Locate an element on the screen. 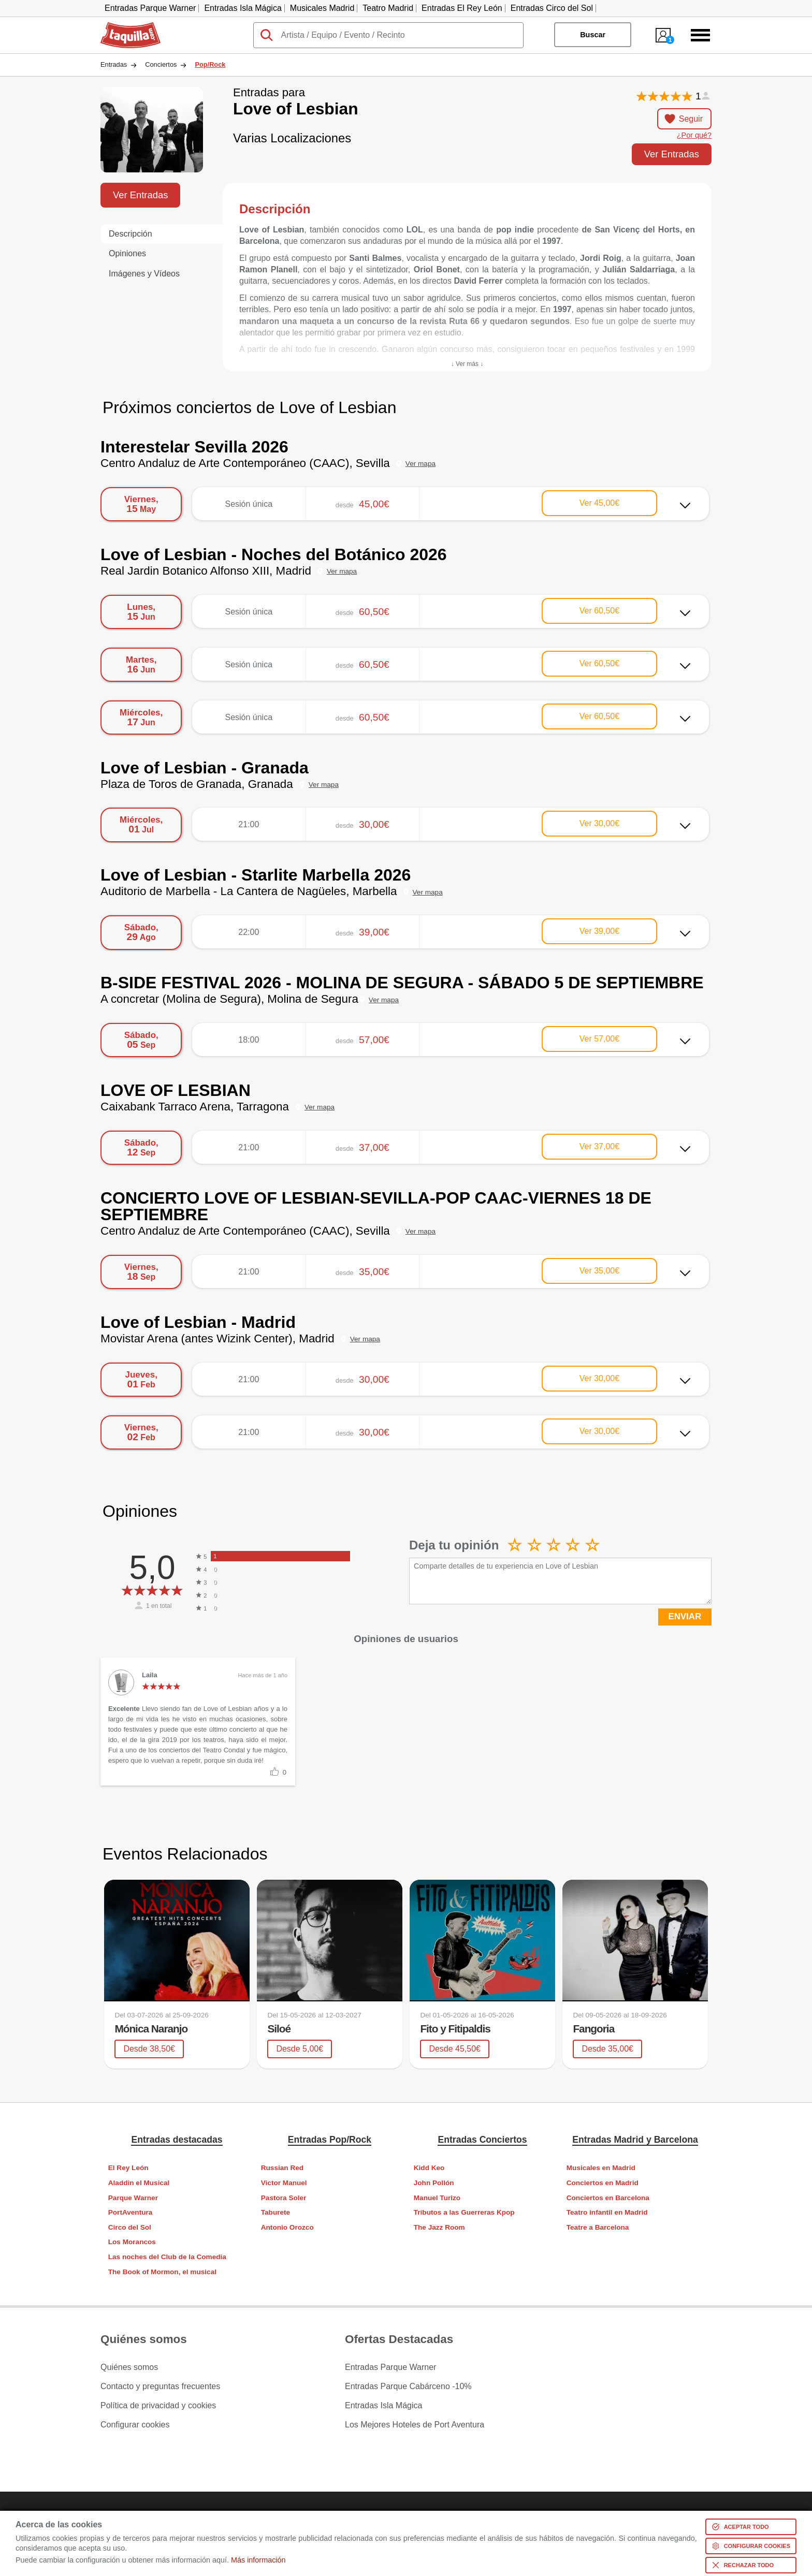 The height and width of the screenshot is (2576, 812). PortAventura is located at coordinates (130, 2212).